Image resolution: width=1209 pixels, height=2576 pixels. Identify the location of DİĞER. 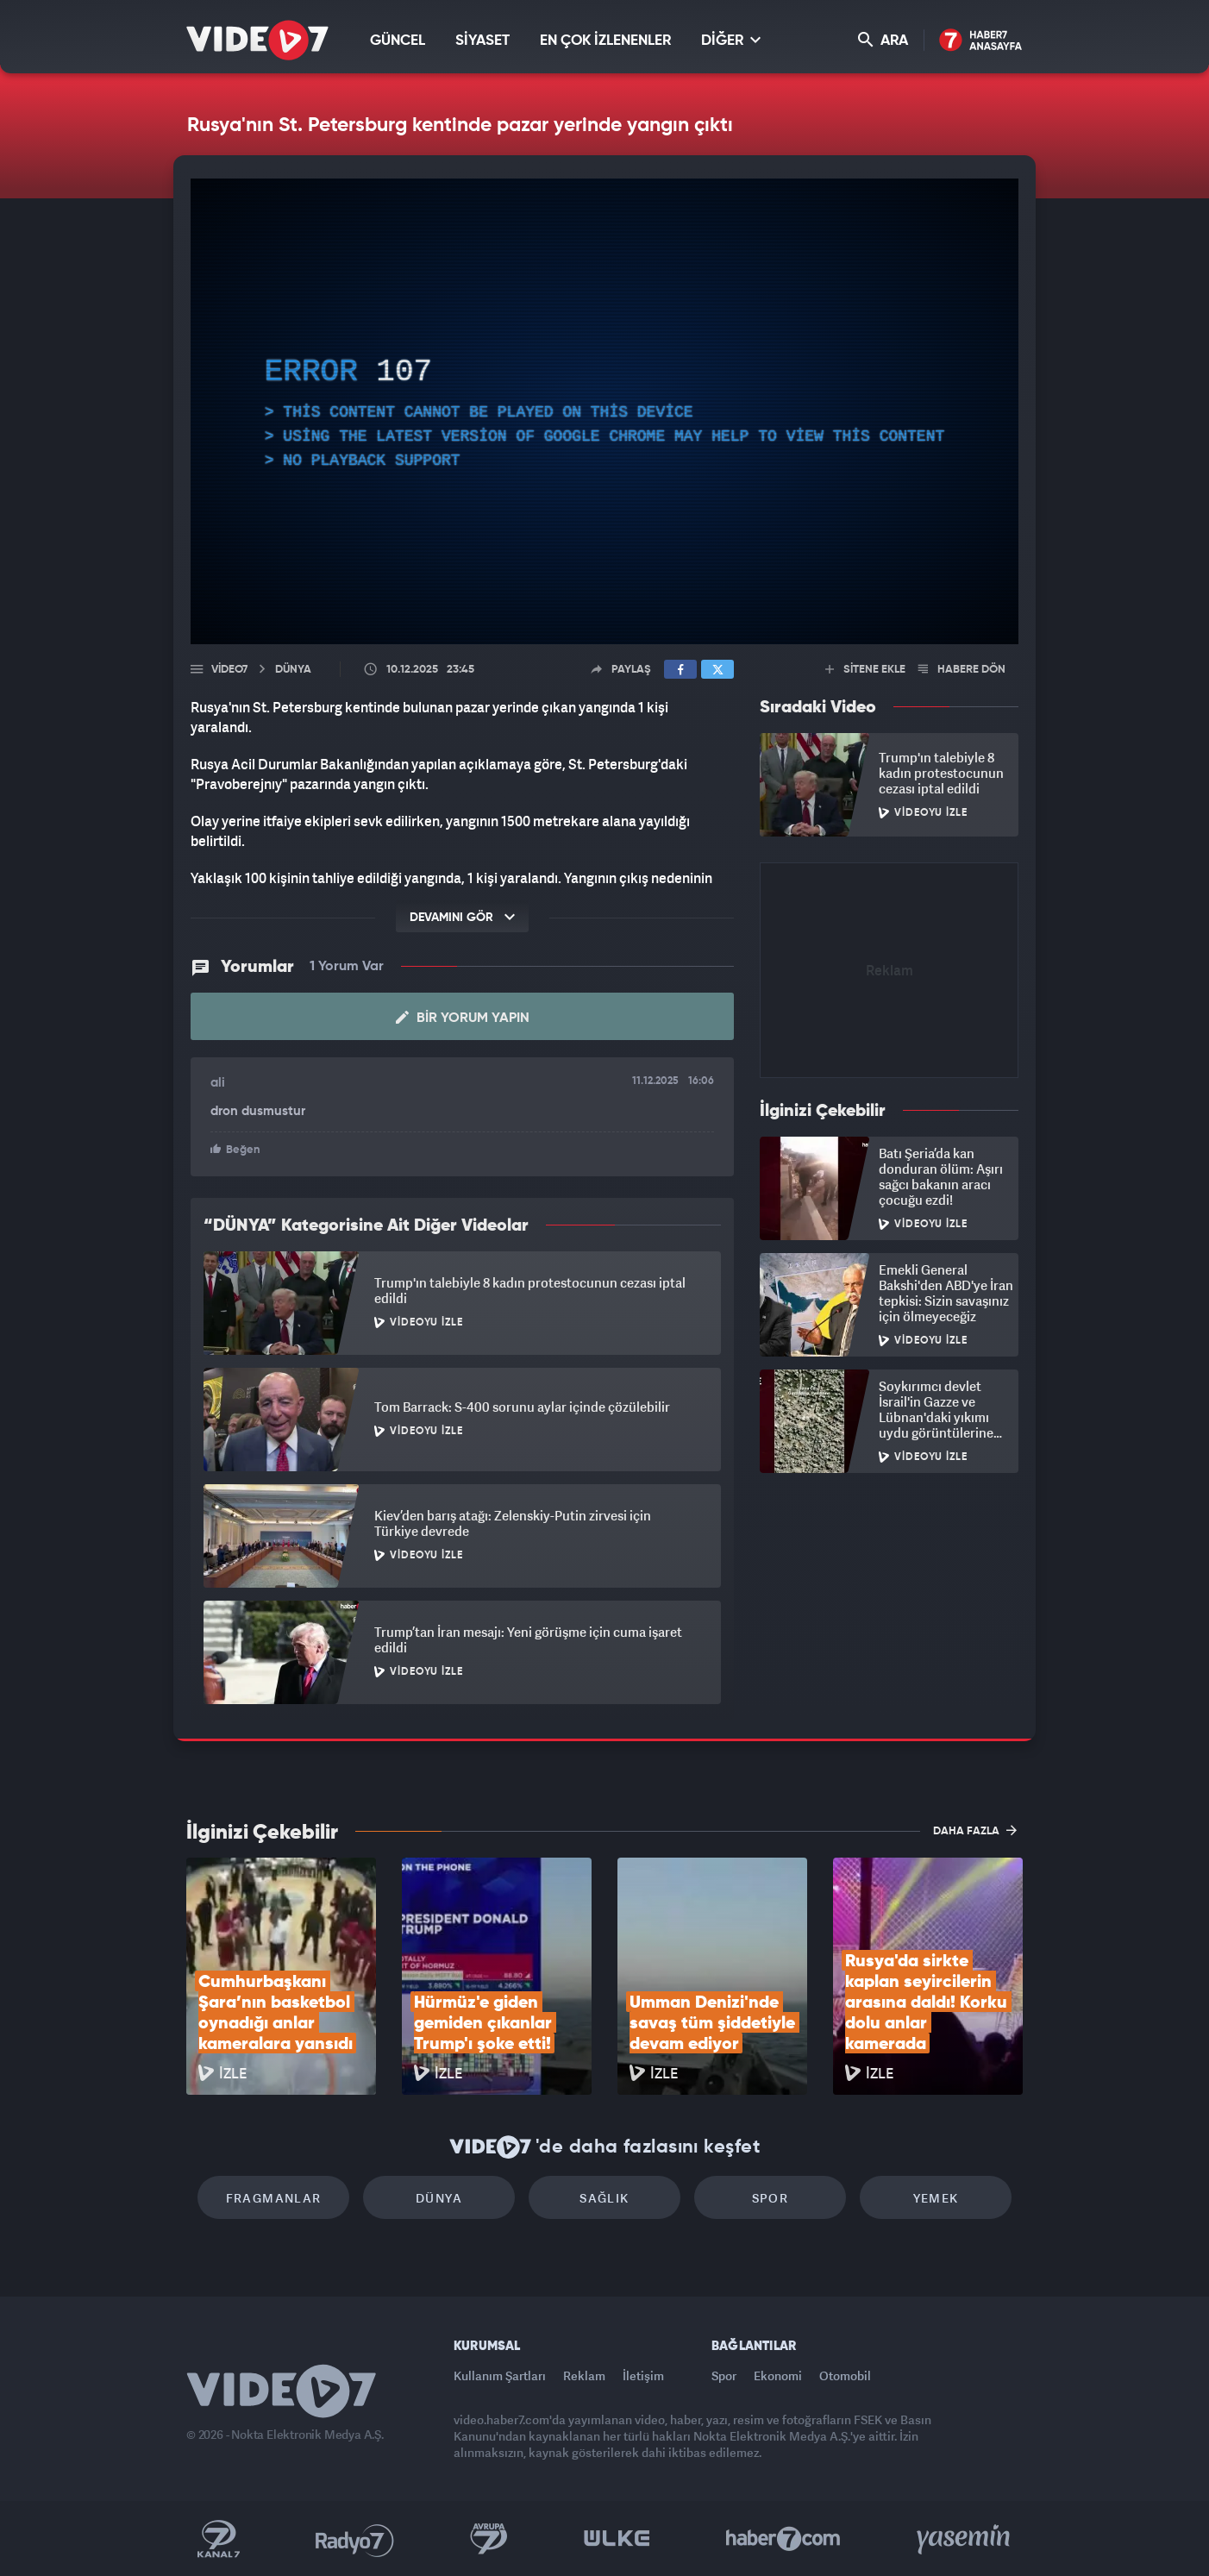
(731, 40).